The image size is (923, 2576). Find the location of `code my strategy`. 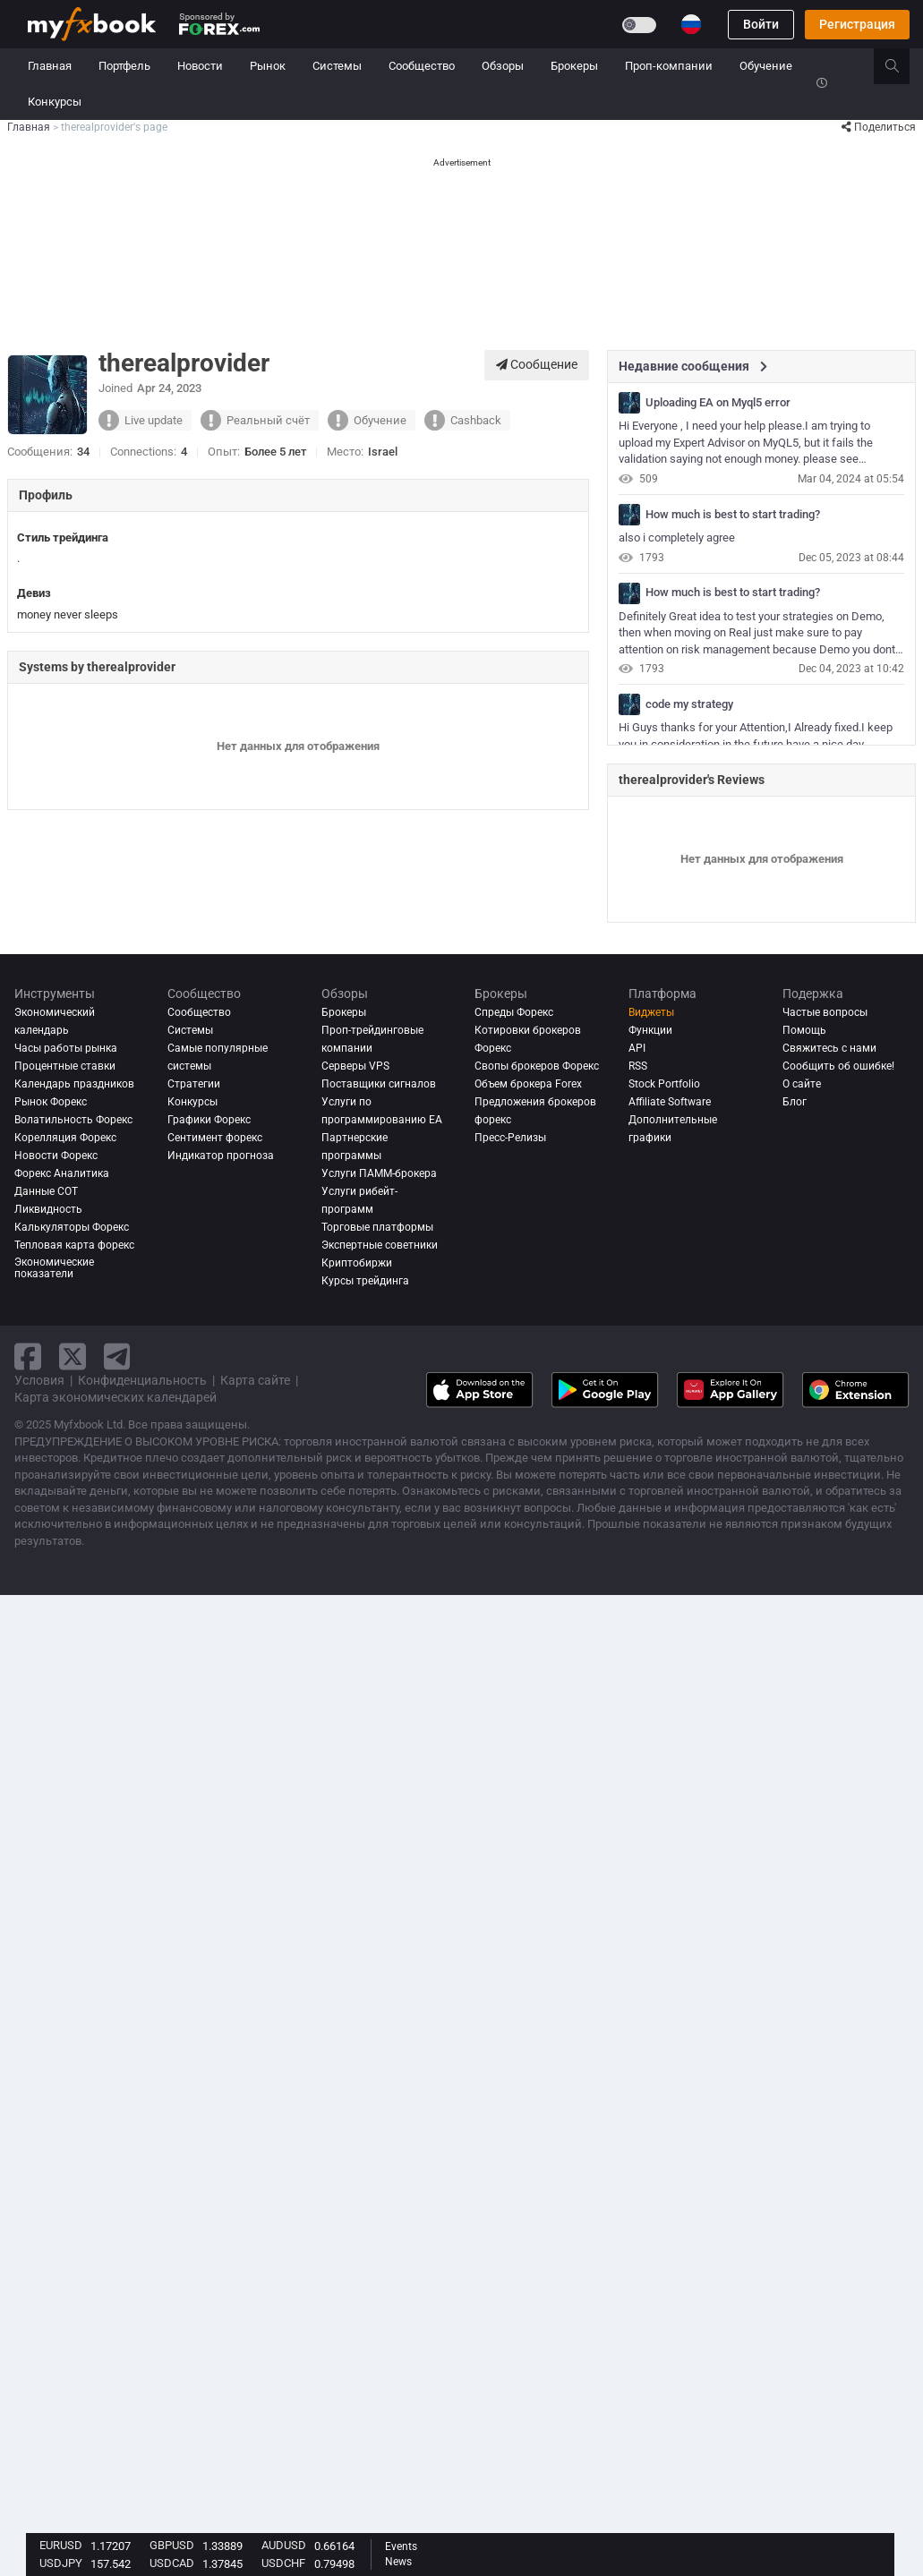

code my strategy is located at coordinates (689, 704).